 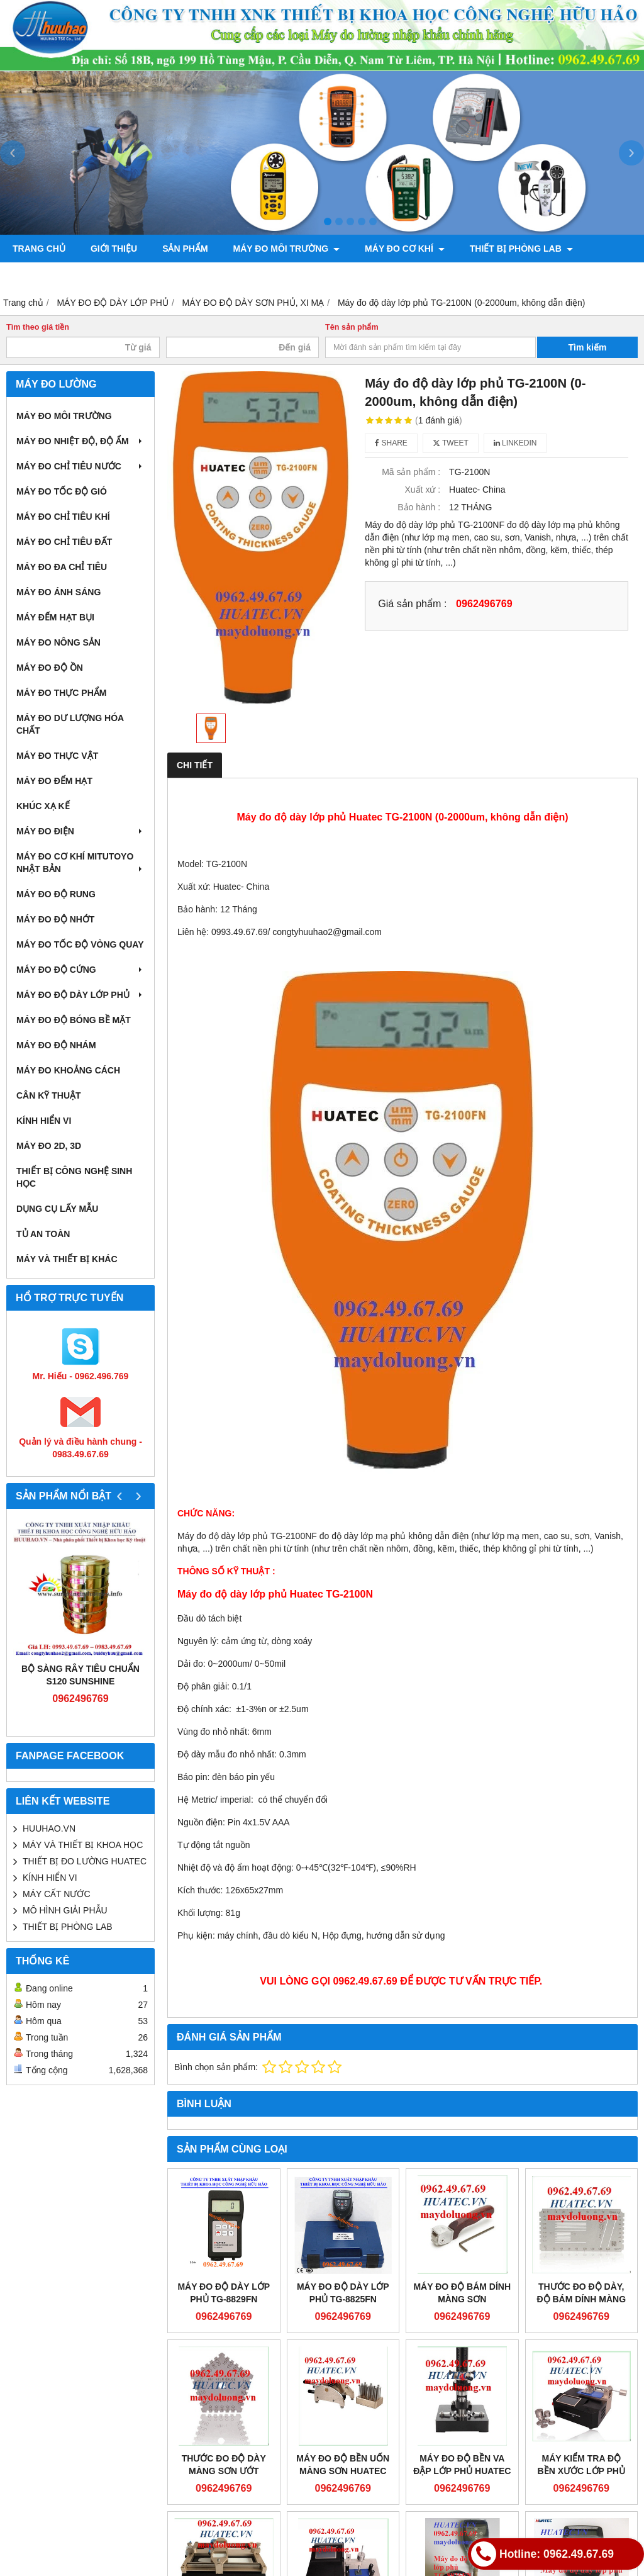 What do you see at coordinates (286, 249) in the screenshot?
I see `MÁY ĐO MÔI TRƯỜNG` at bounding box center [286, 249].